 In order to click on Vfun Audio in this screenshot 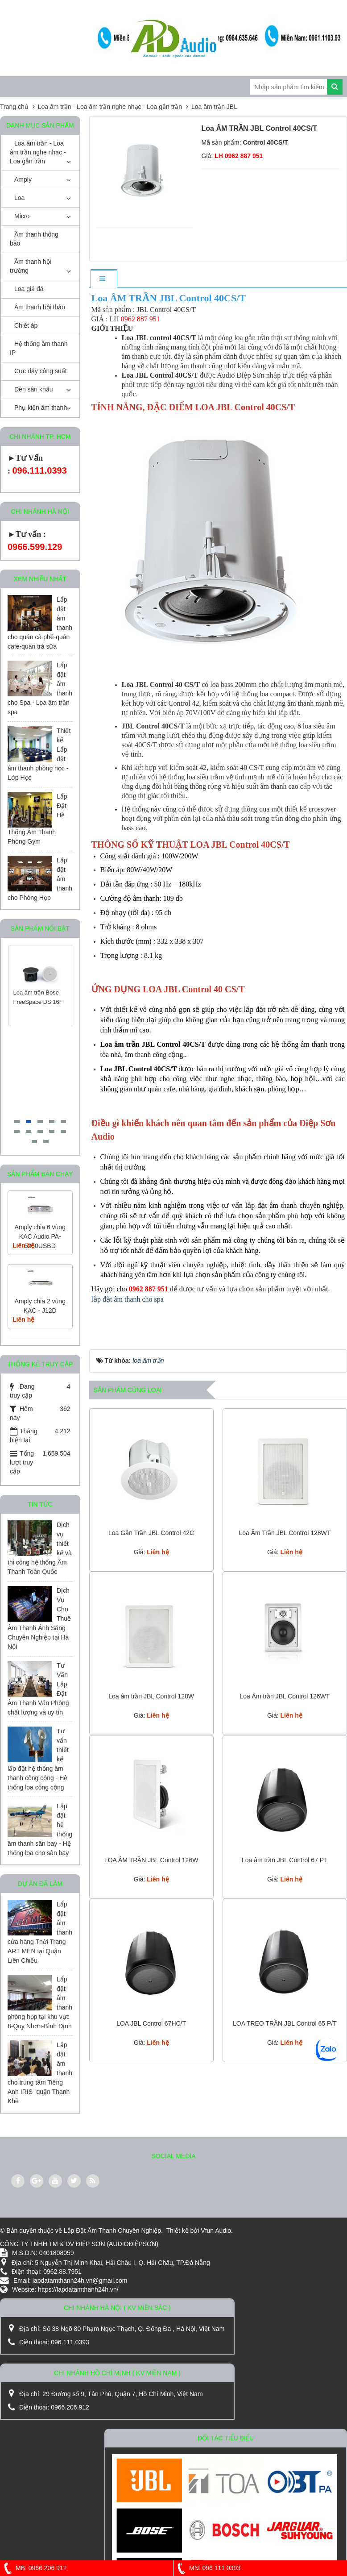, I will do `click(216, 2230)`.